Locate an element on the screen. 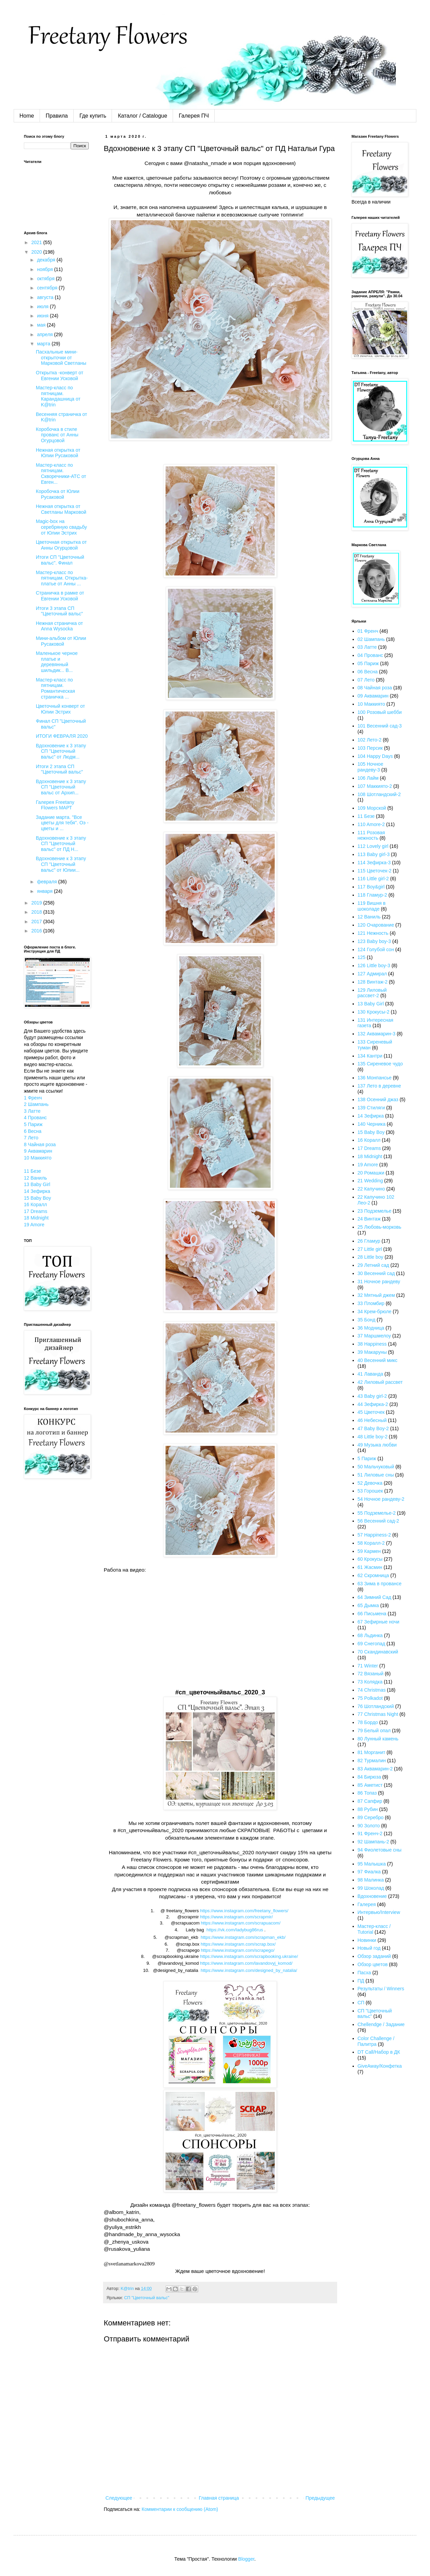 Image resolution: width=430 pixels, height=2576 pixels. 55 Подземелье-2 is located at coordinates (377, 1513).